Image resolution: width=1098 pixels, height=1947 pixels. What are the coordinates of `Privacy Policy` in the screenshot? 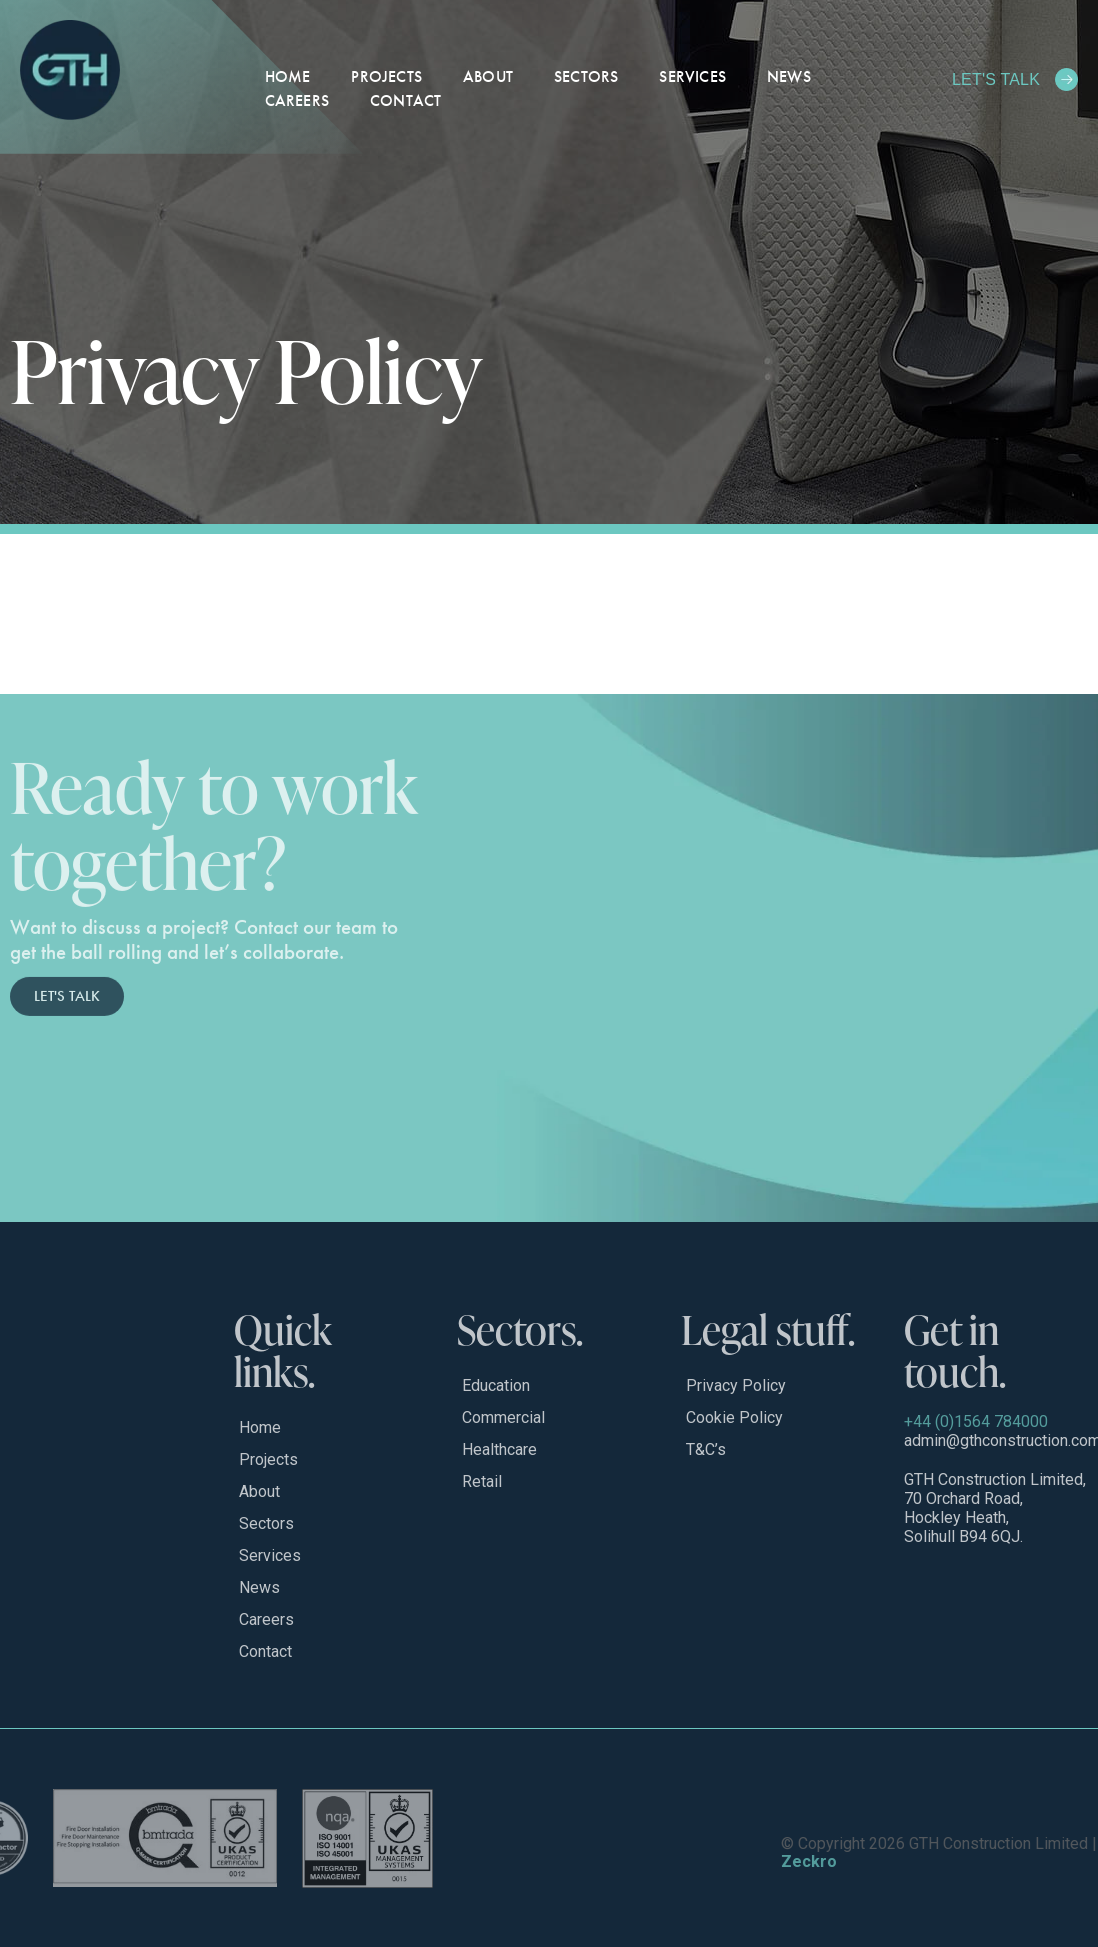 It's located at (736, 1385).